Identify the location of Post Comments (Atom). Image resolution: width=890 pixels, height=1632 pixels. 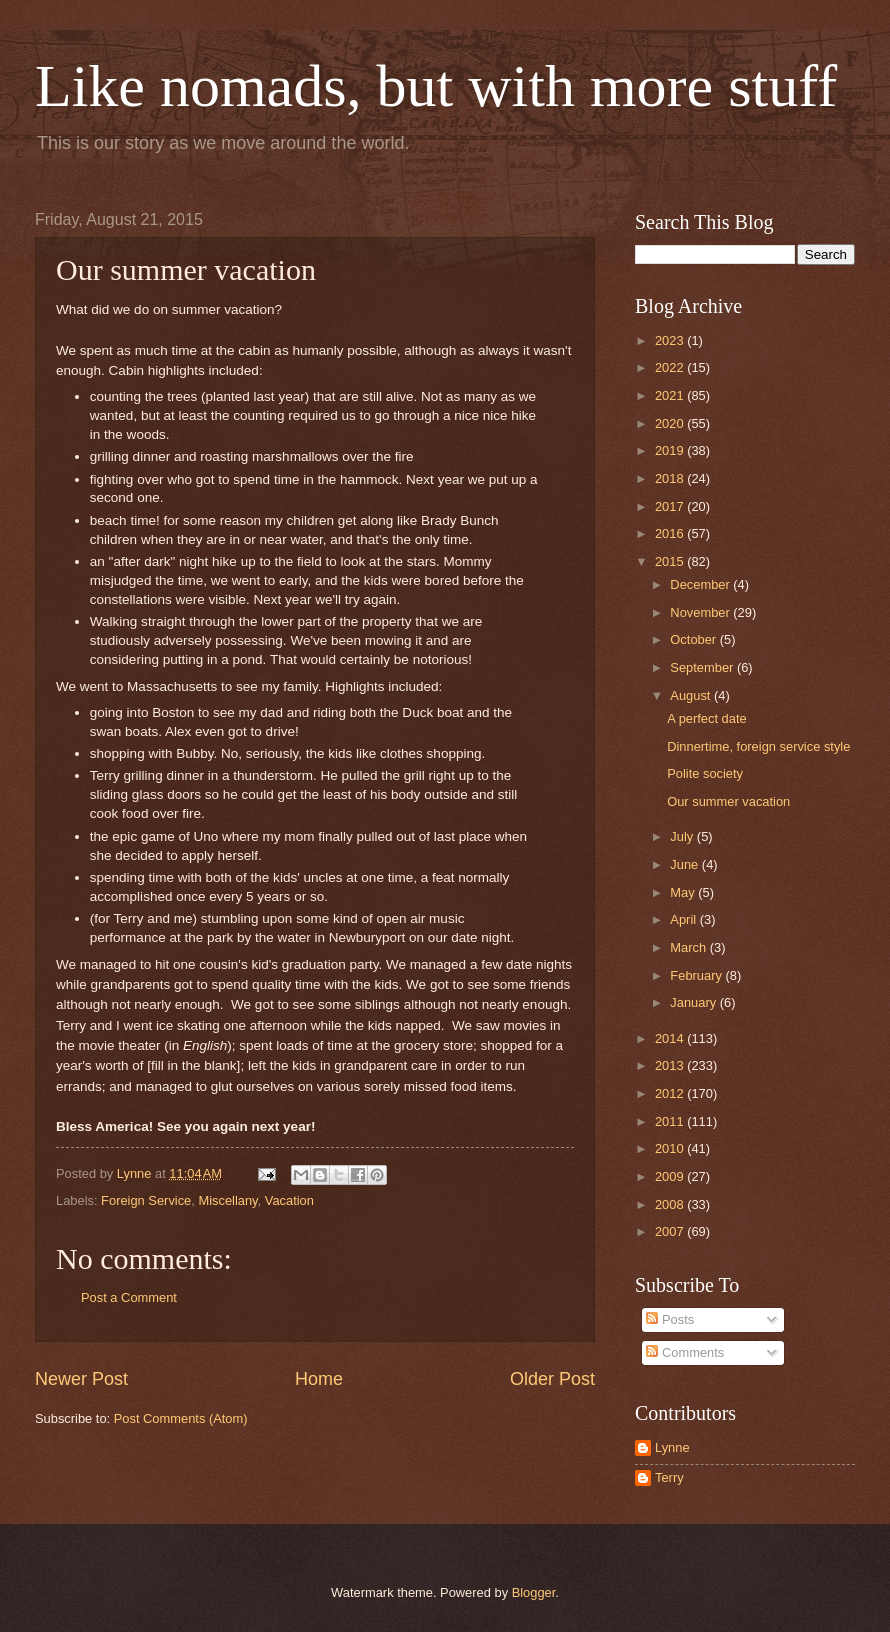
(181, 1418).